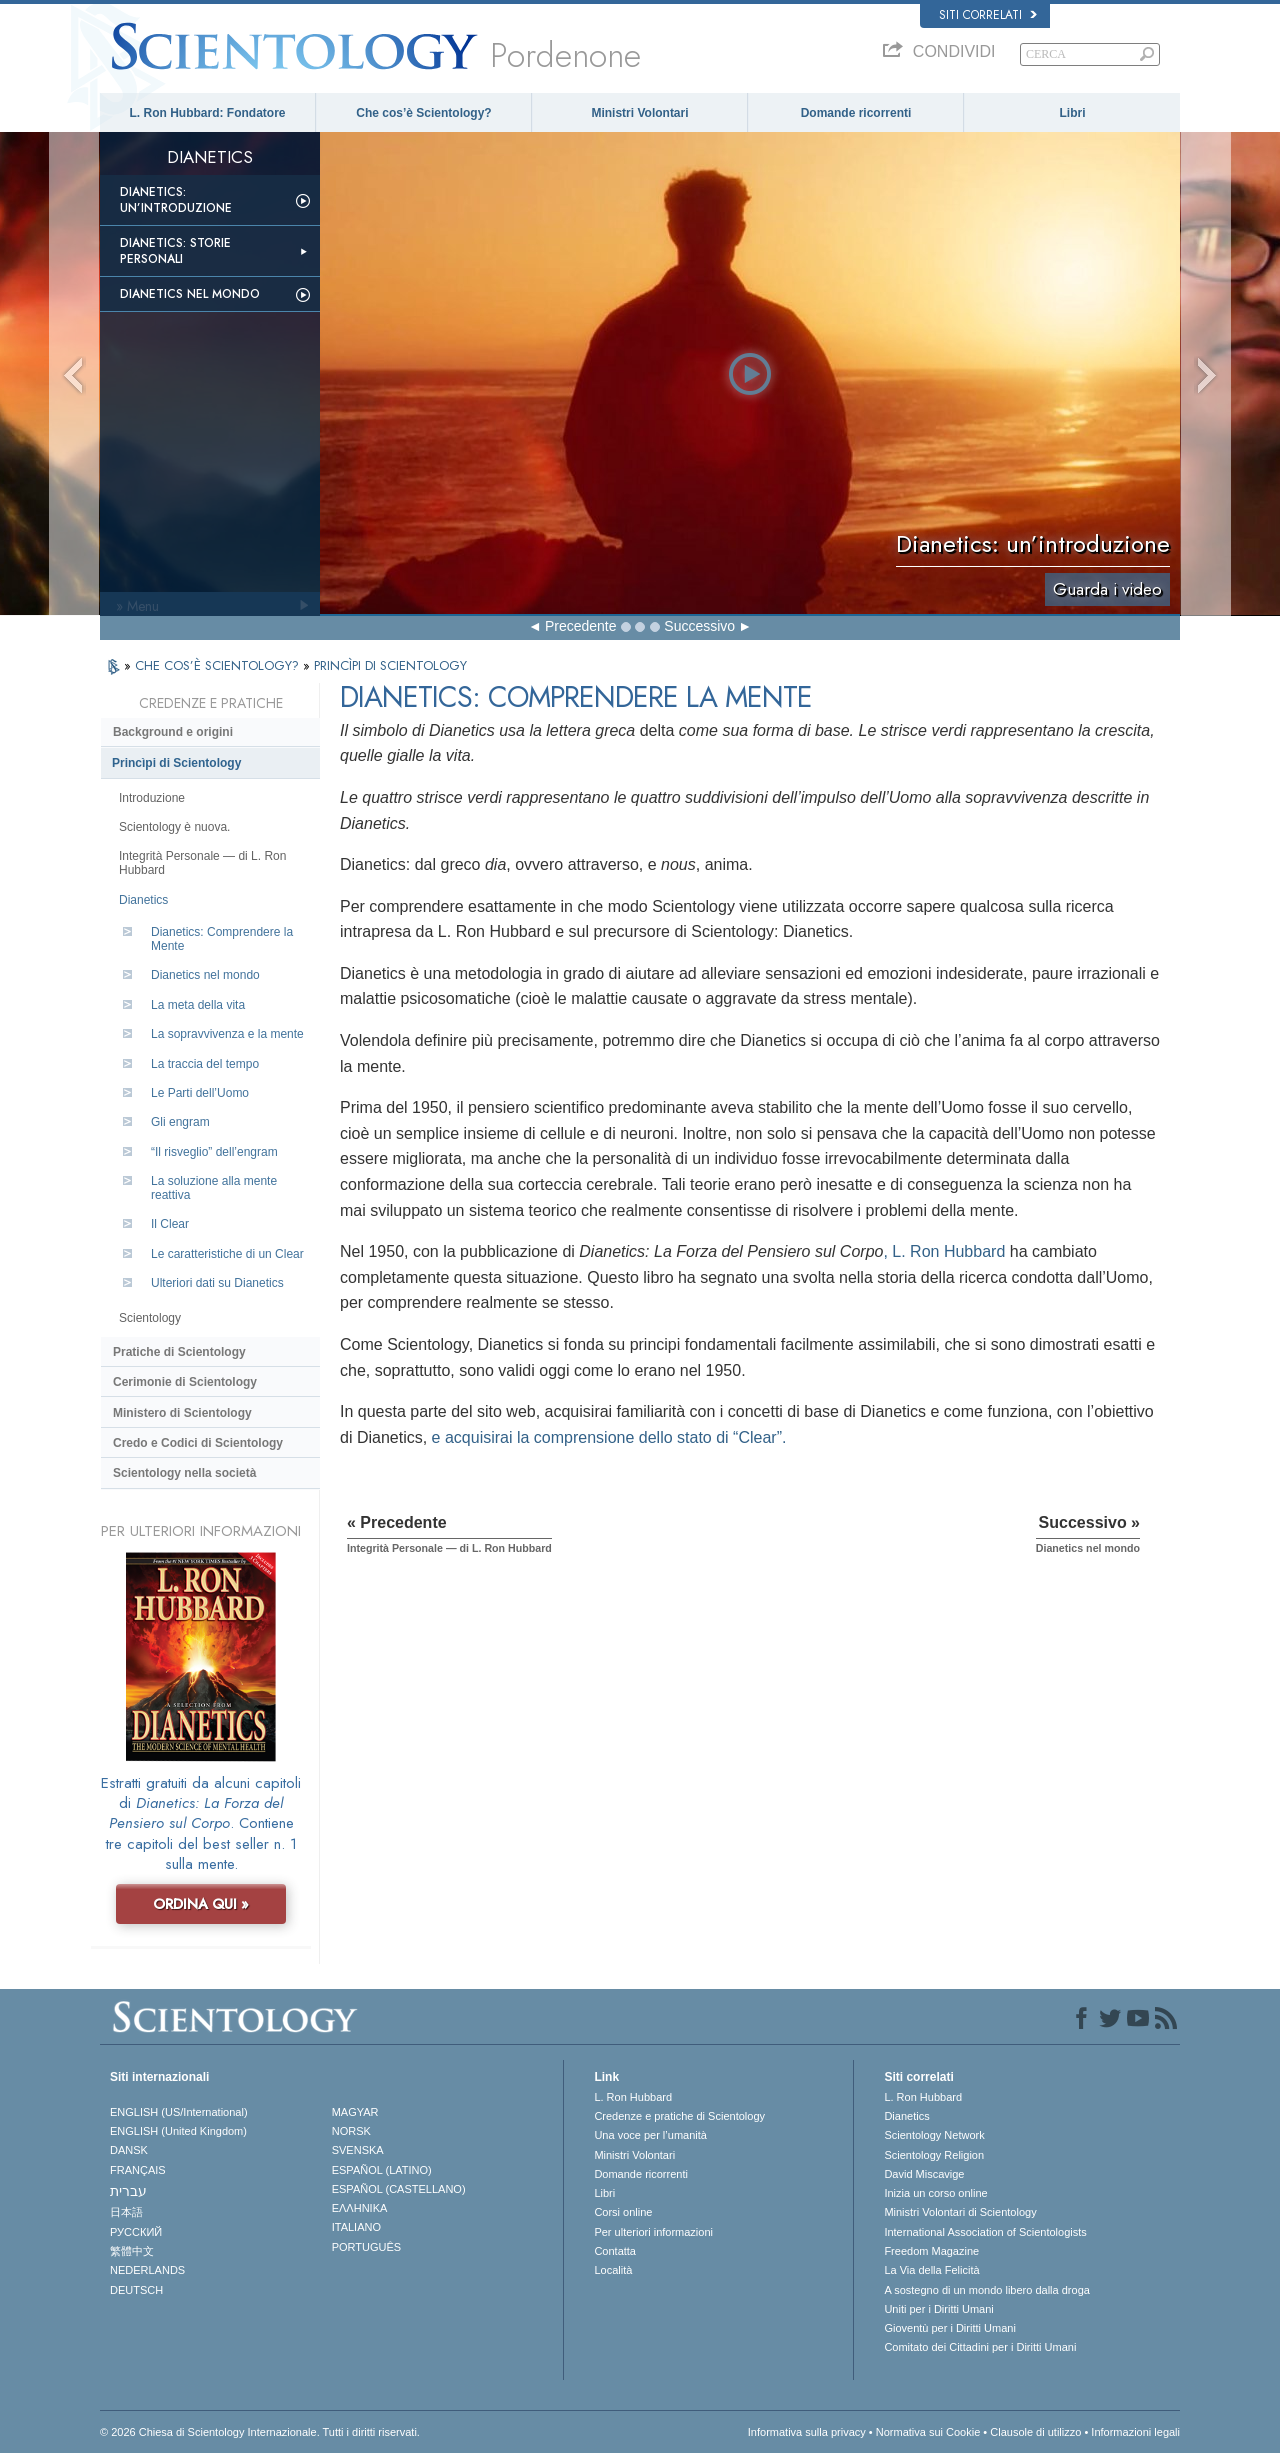  I want to click on International Association of Scientologists, so click(985, 2232).